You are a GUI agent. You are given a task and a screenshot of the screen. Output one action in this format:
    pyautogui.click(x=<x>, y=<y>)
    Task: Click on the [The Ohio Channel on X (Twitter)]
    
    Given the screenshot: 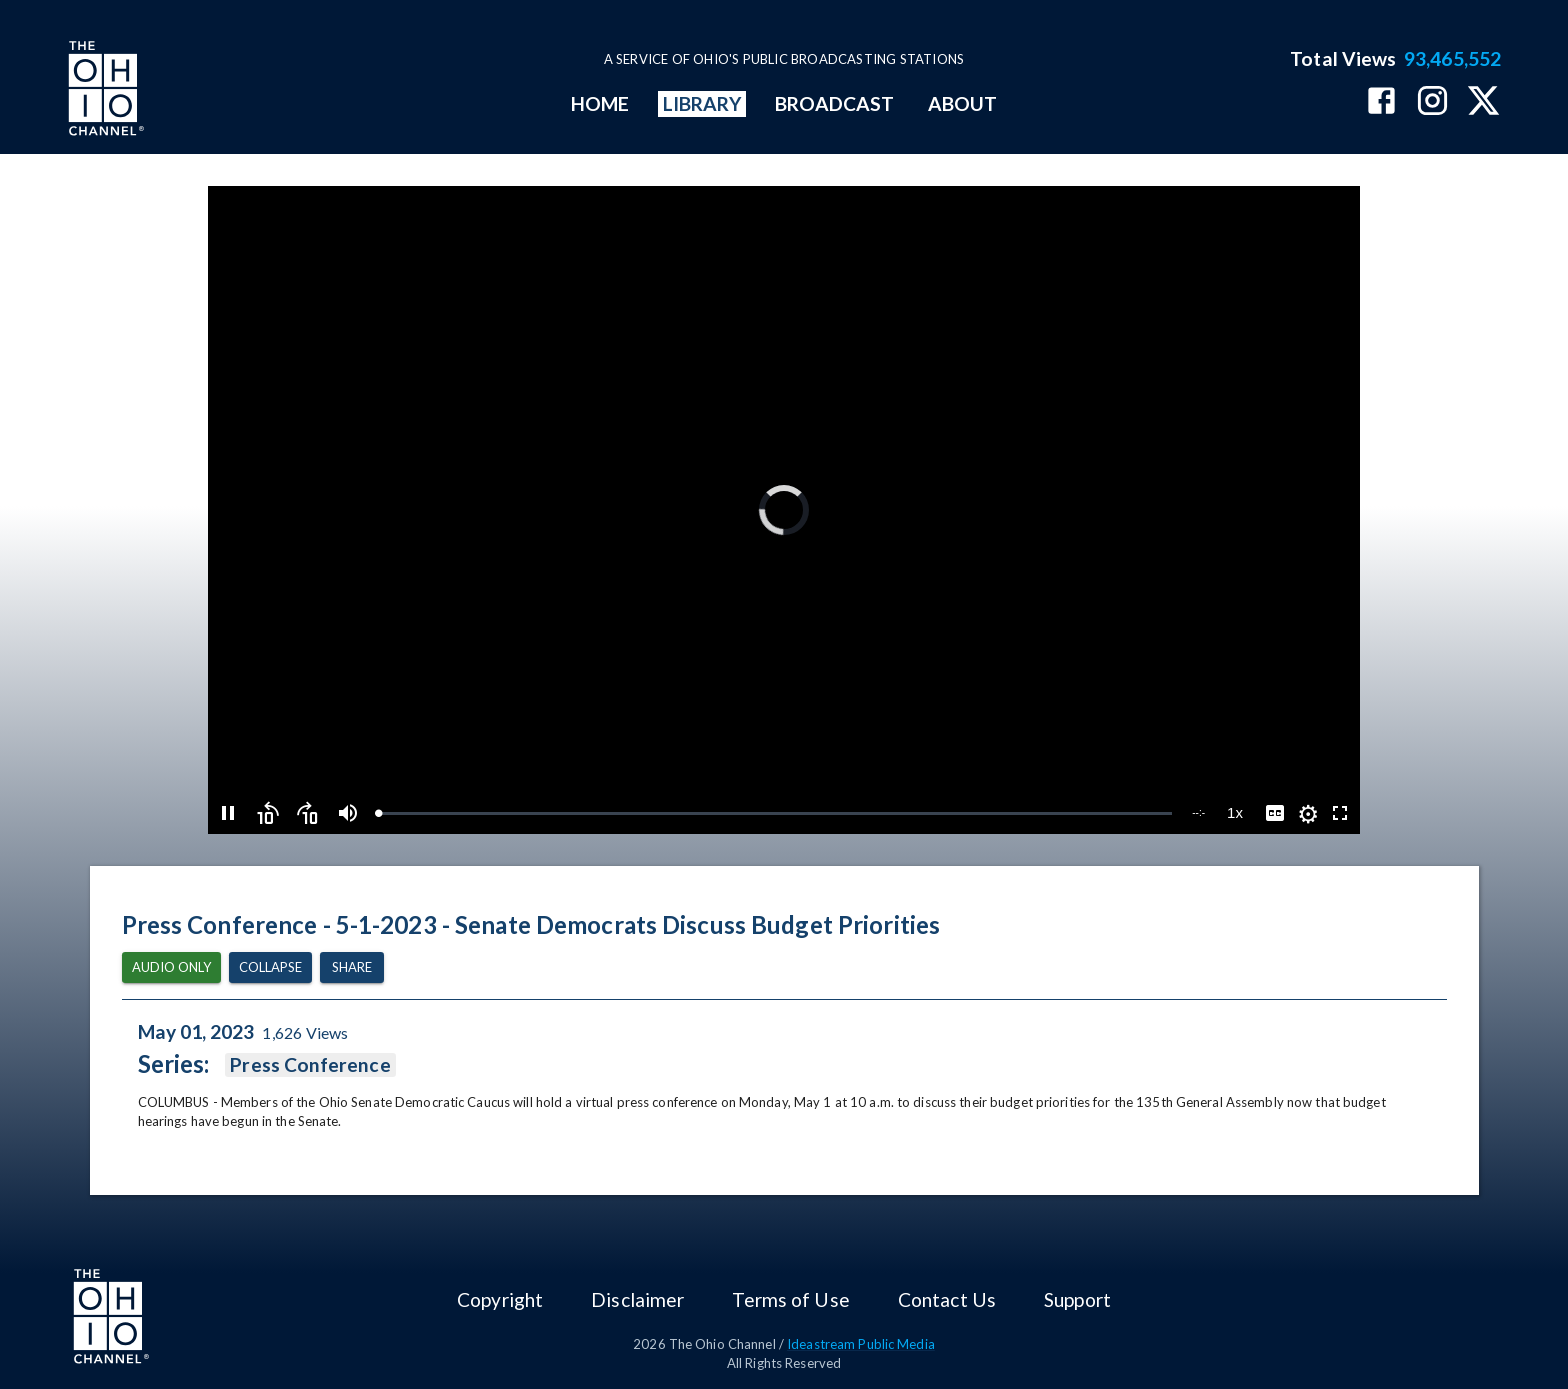 What is the action you would take?
    pyautogui.click(x=1483, y=102)
    